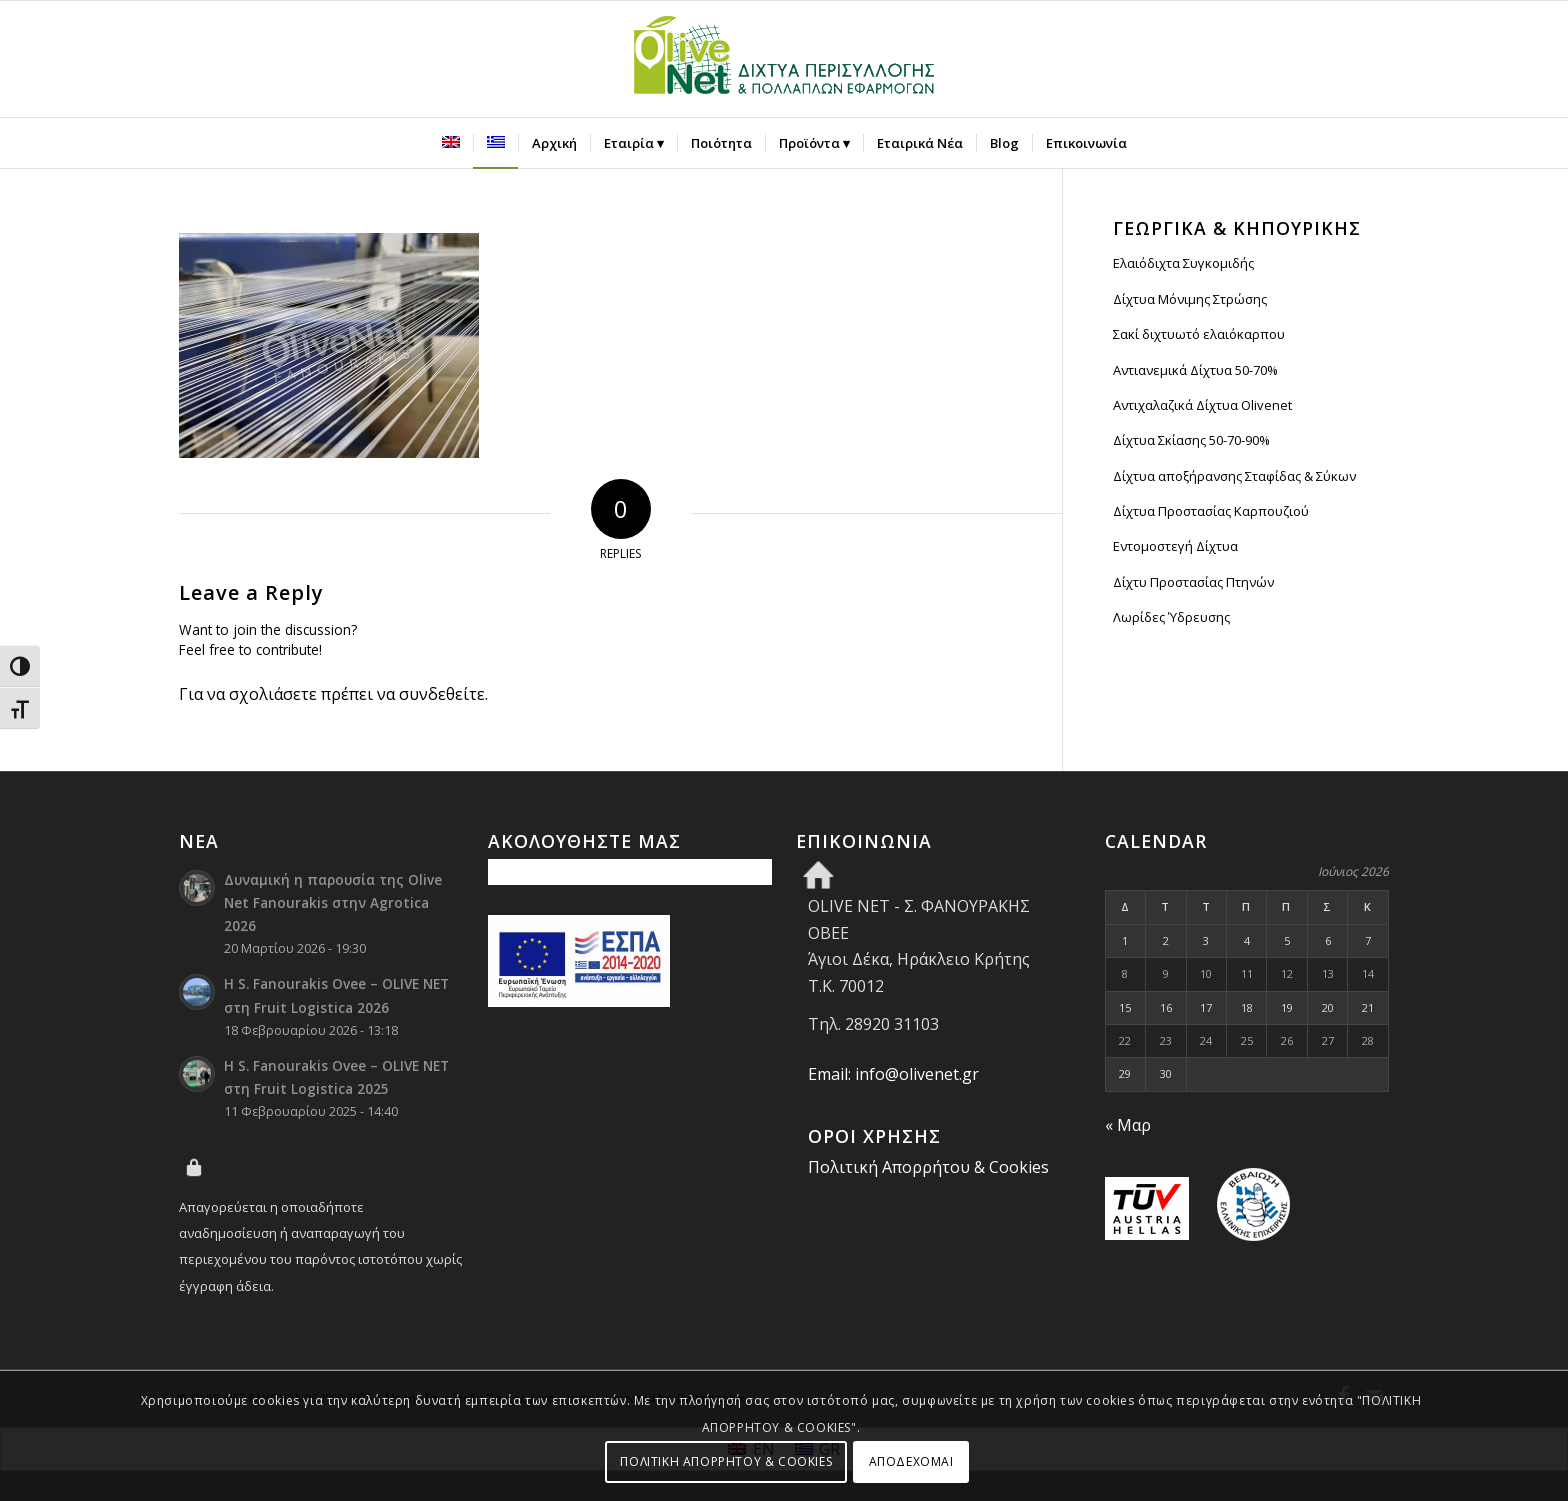 This screenshot has height=1501, width=1568. What do you see at coordinates (1234, 476) in the screenshot?
I see `Δίχτυα αποξήρανσης Σταφίδας & Σύκων` at bounding box center [1234, 476].